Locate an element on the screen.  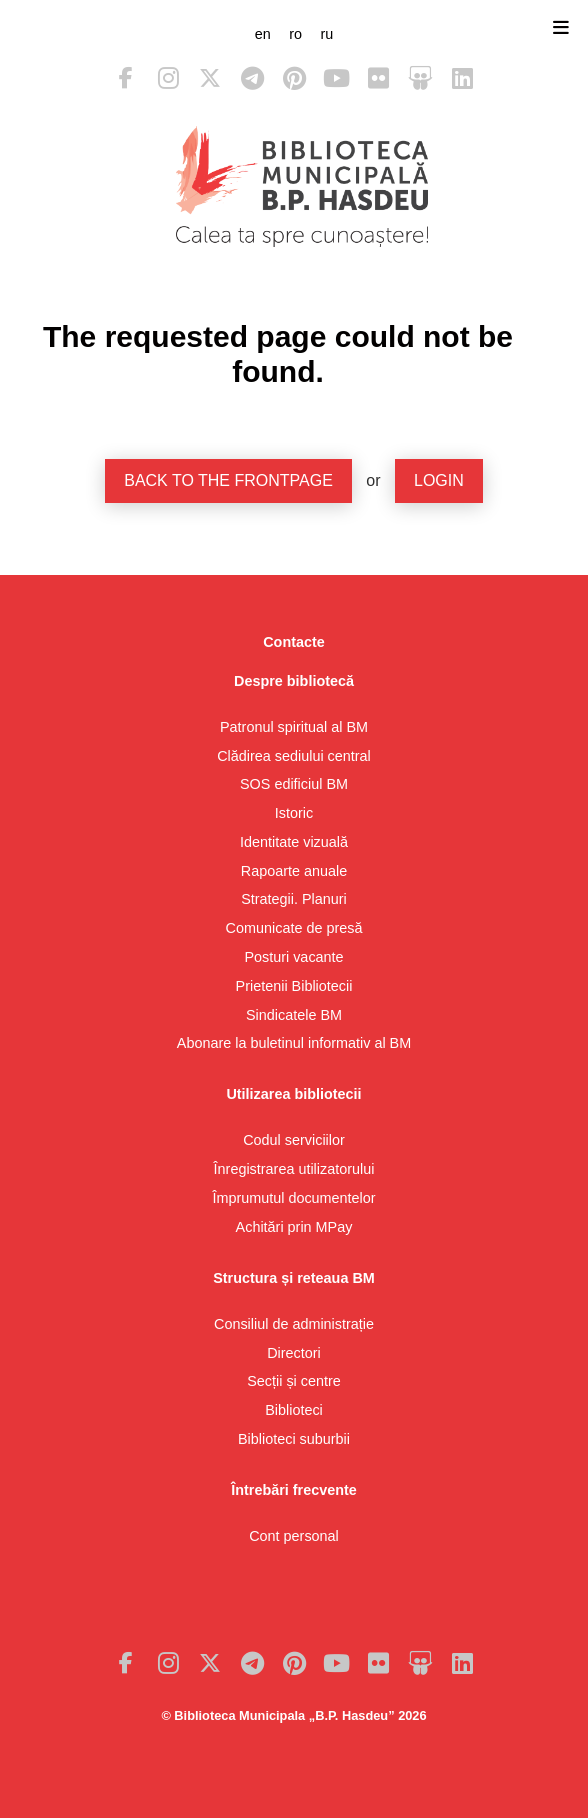
Youtube is located at coordinates (336, 78).